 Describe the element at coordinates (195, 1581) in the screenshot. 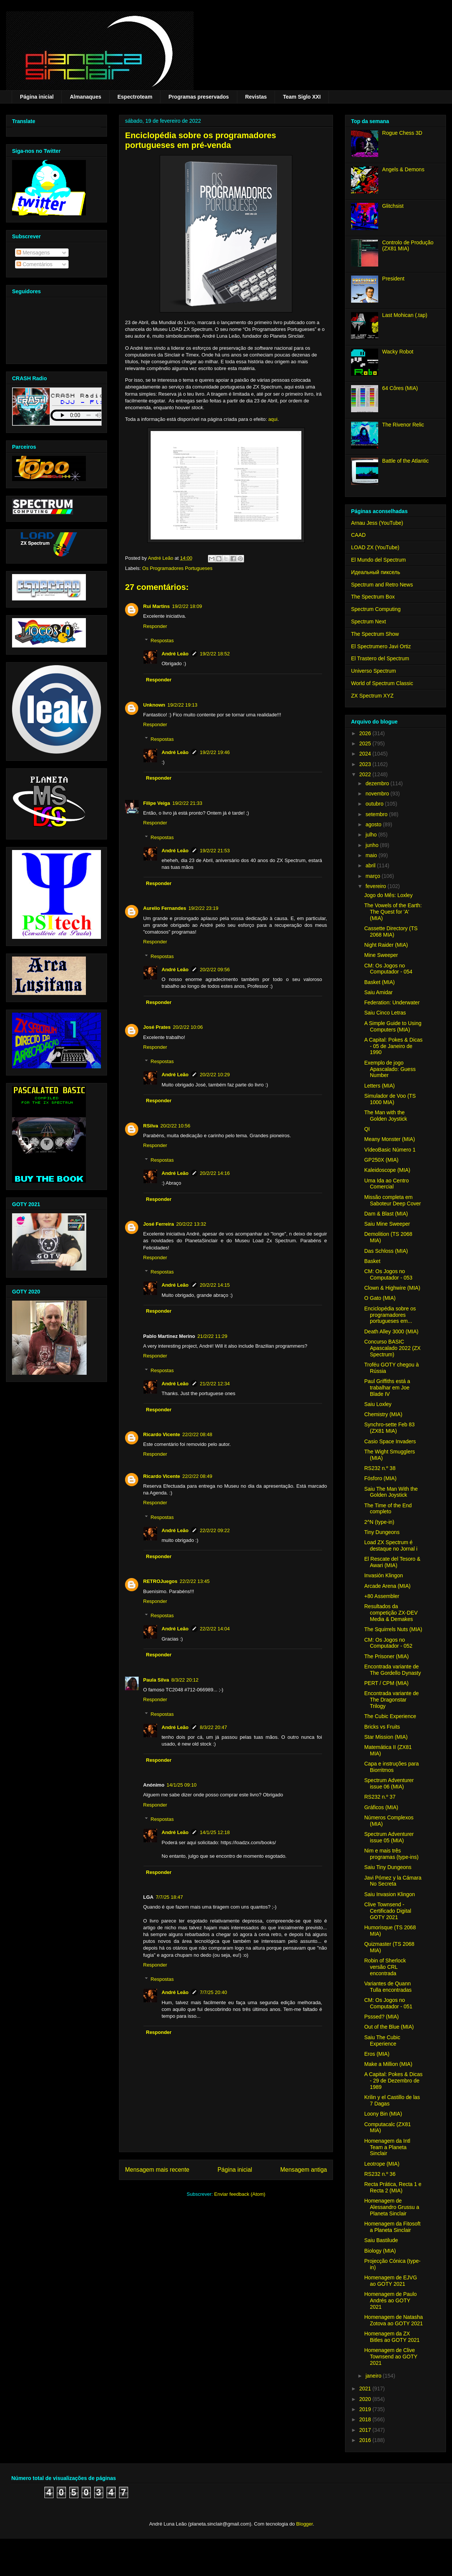

I see `22/2/22 13:45` at that location.